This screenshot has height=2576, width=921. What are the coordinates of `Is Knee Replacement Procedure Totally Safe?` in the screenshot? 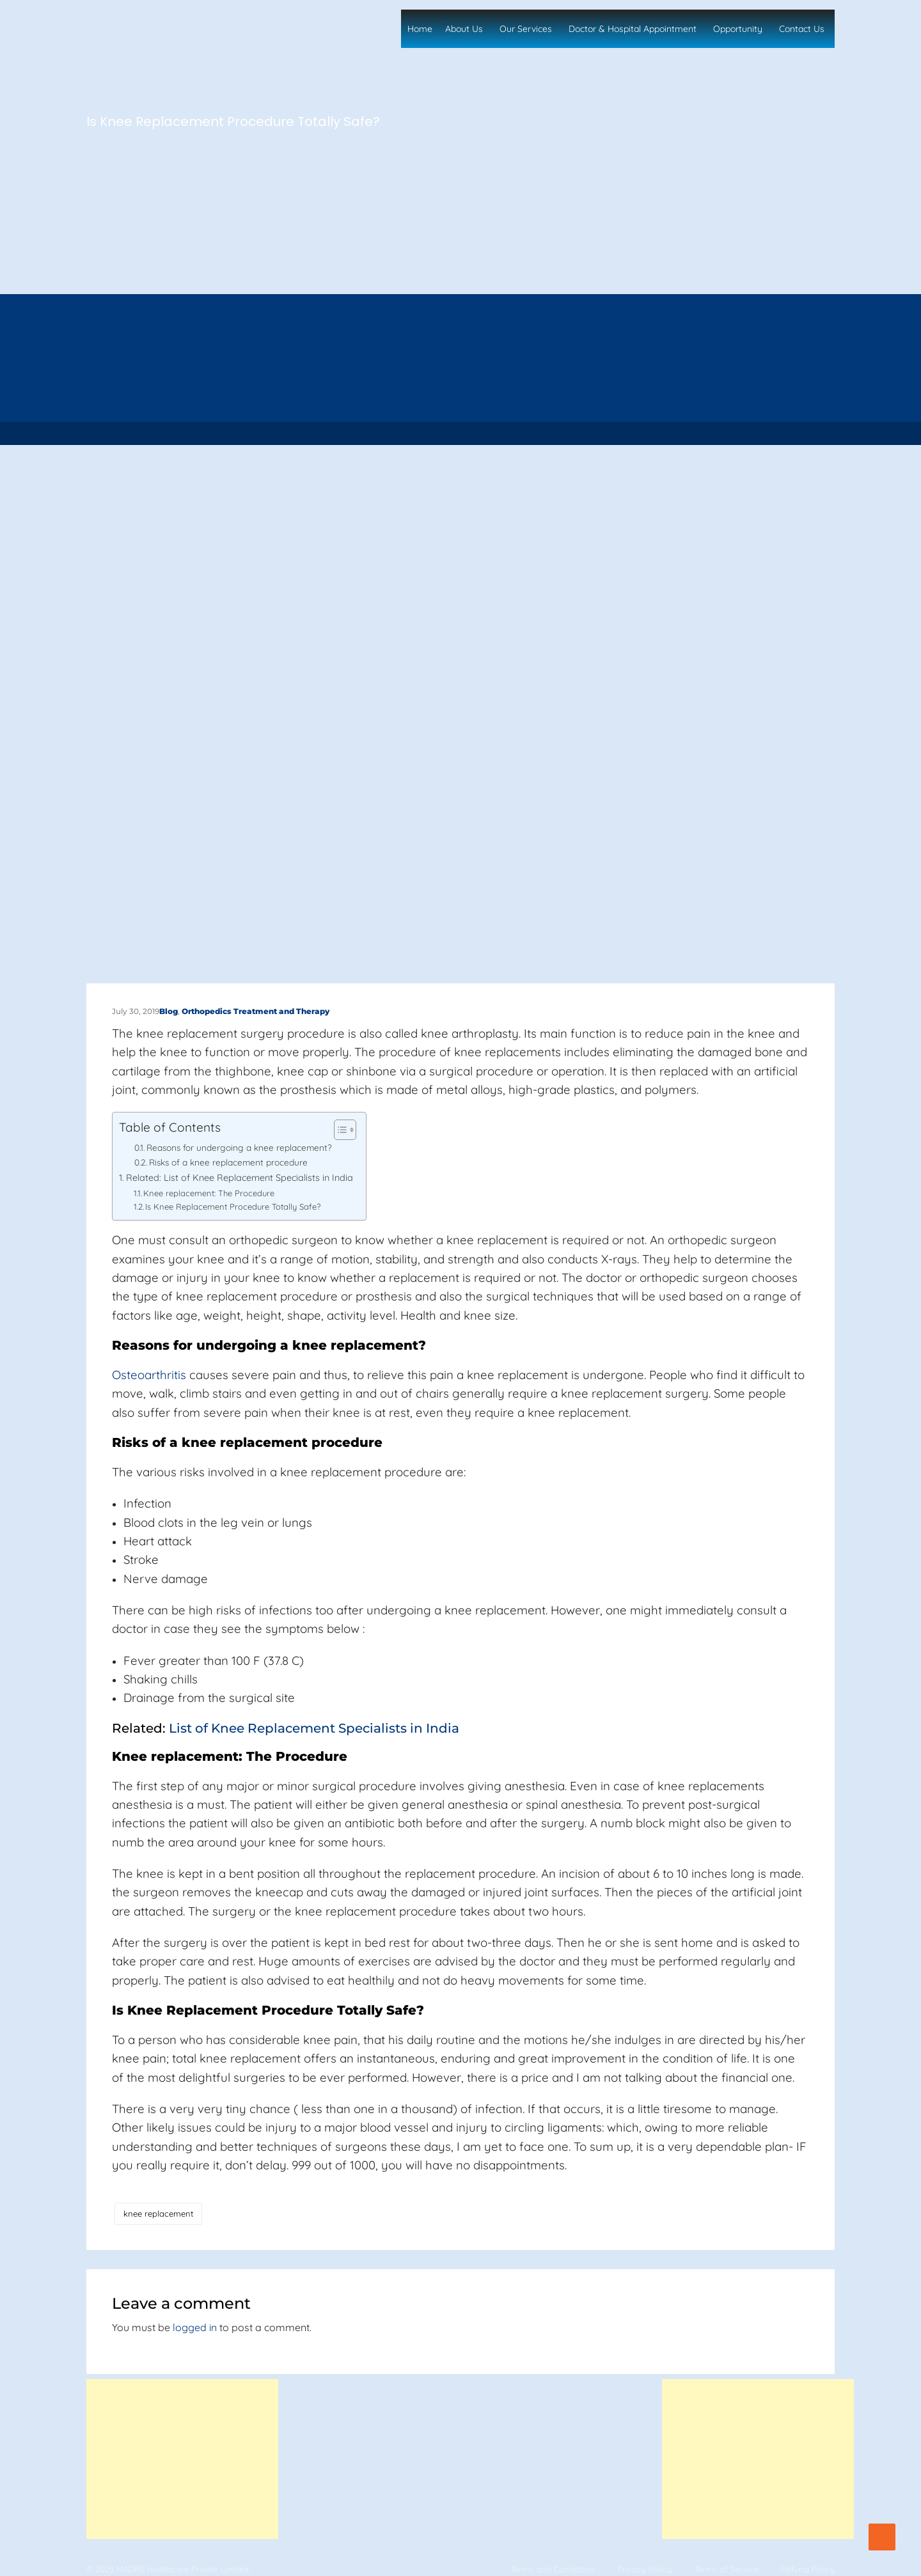 It's located at (232, 1206).